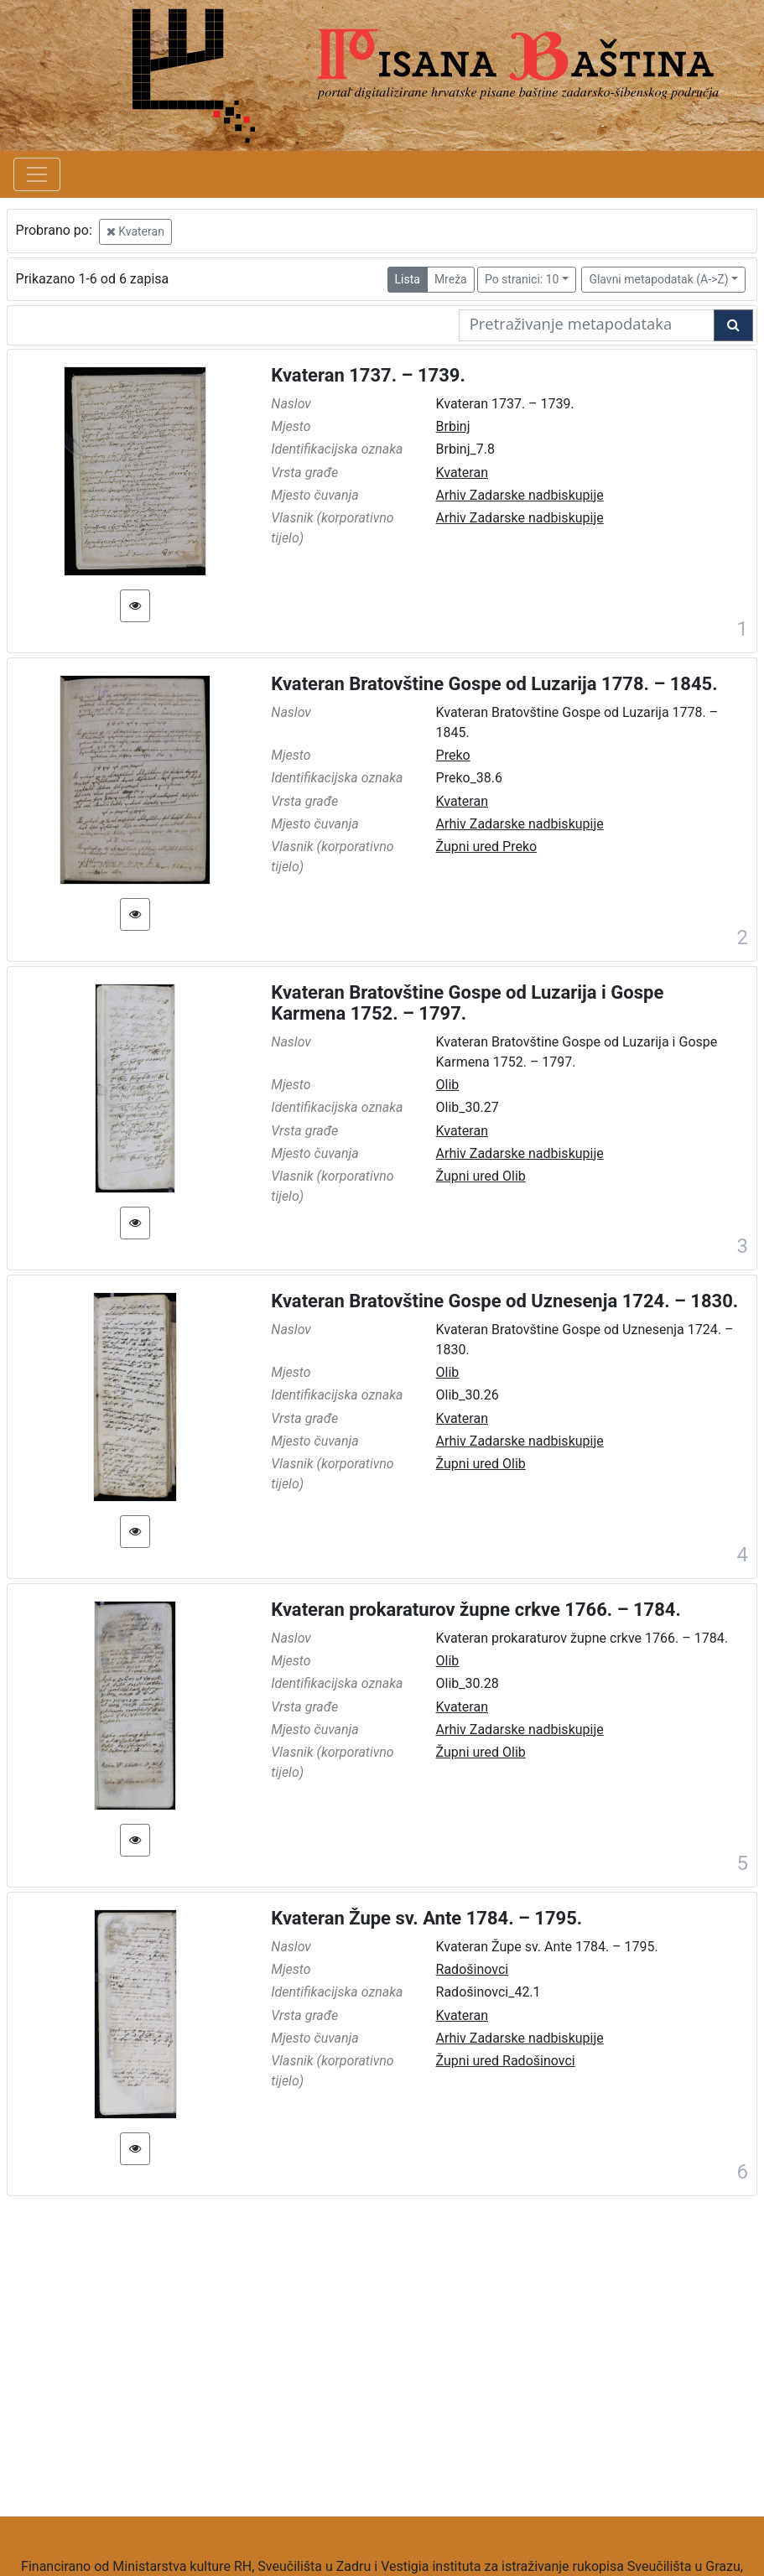 The height and width of the screenshot is (2576, 764). What do you see at coordinates (450, 279) in the screenshot?
I see `Mreža` at bounding box center [450, 279].